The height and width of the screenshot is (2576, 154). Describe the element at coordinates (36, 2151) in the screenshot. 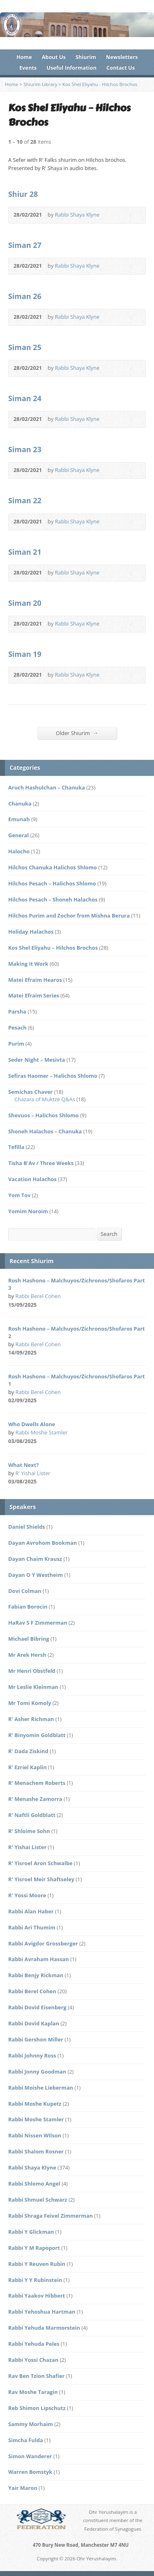

I see `Rabbi Shalom Rosner` at that location.